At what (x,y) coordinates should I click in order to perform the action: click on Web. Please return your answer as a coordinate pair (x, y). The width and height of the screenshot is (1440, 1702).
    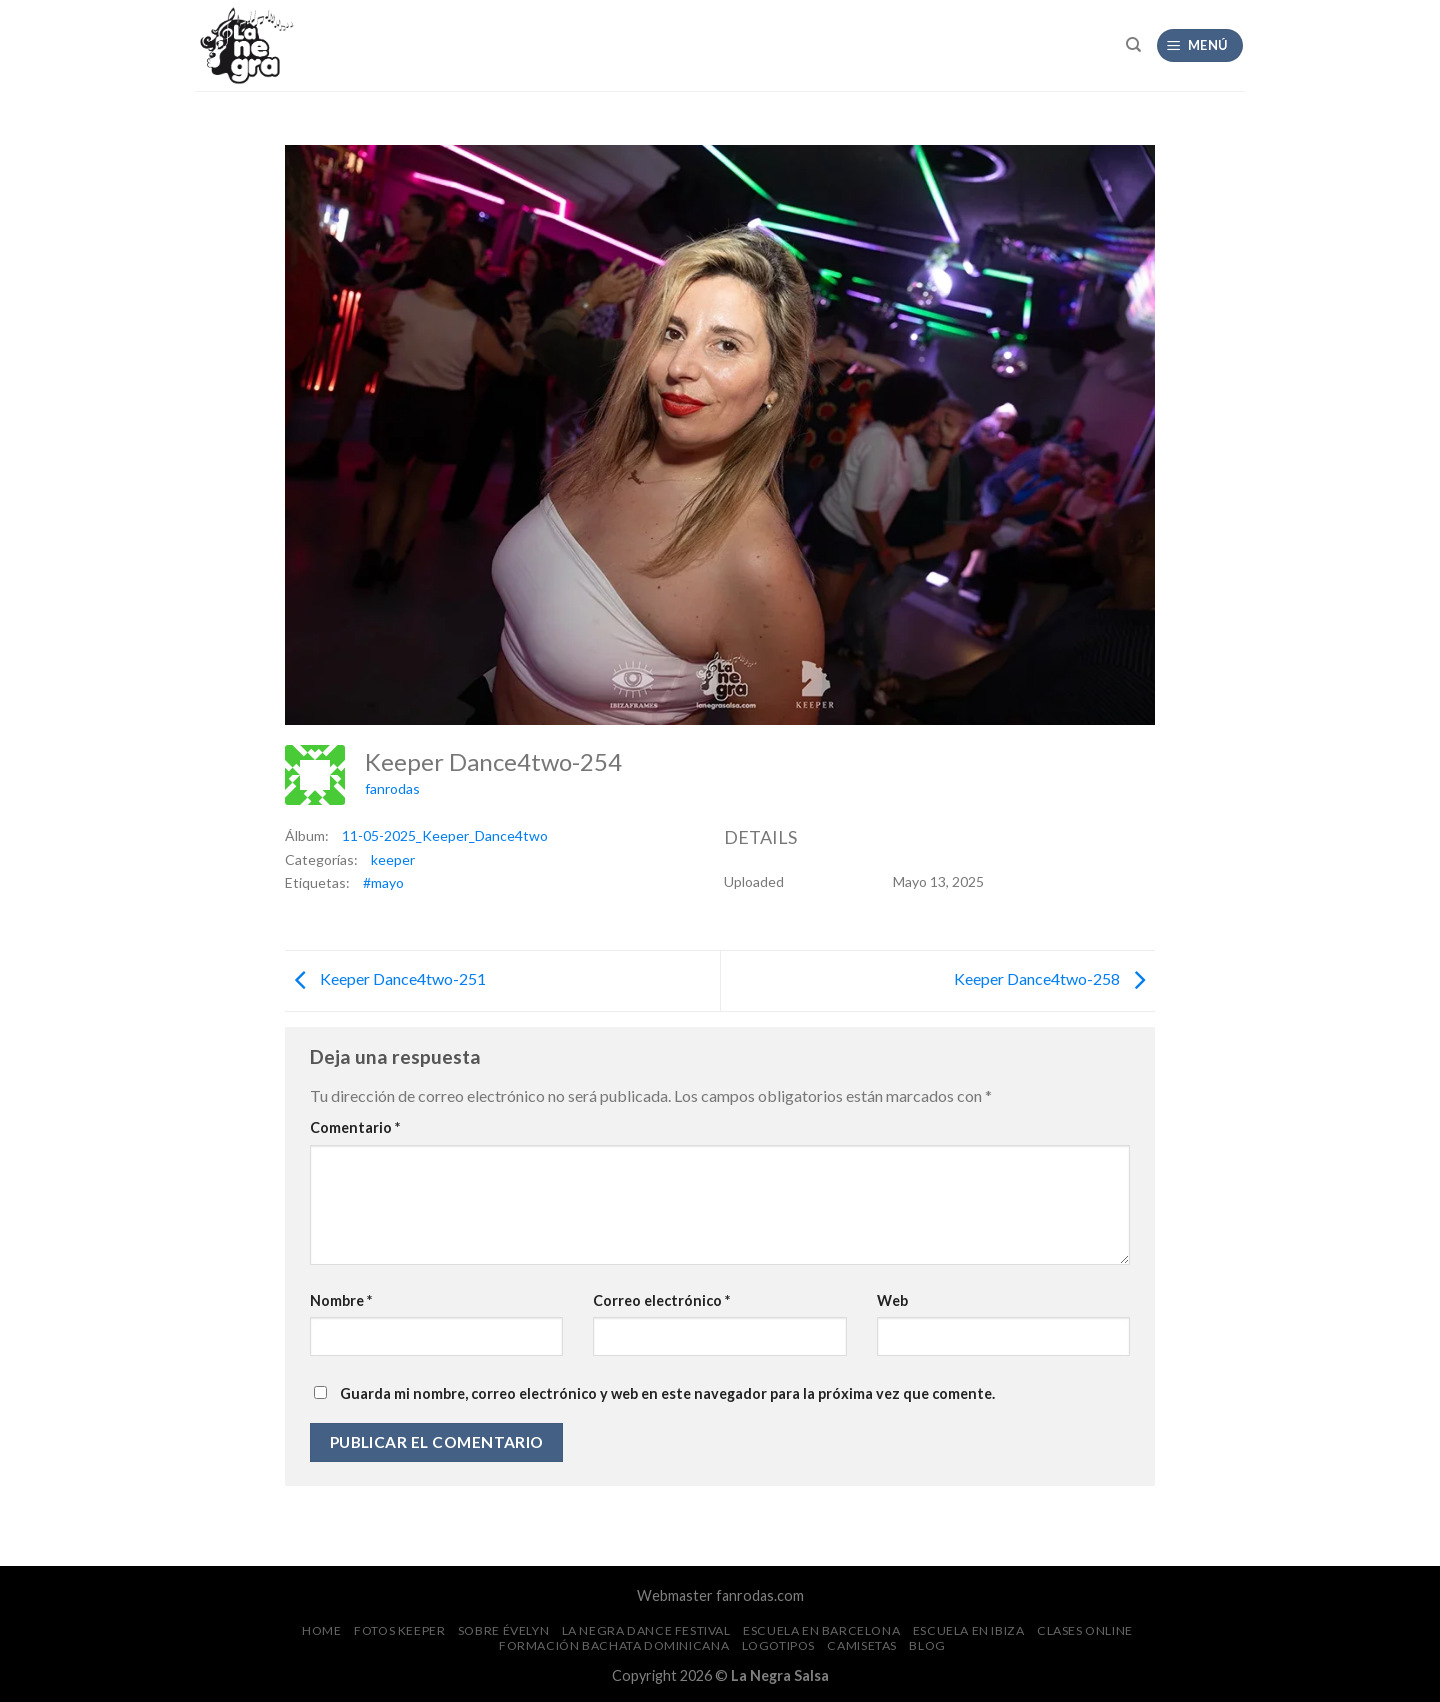
    Looking at the image, I should click on (892, 1300).